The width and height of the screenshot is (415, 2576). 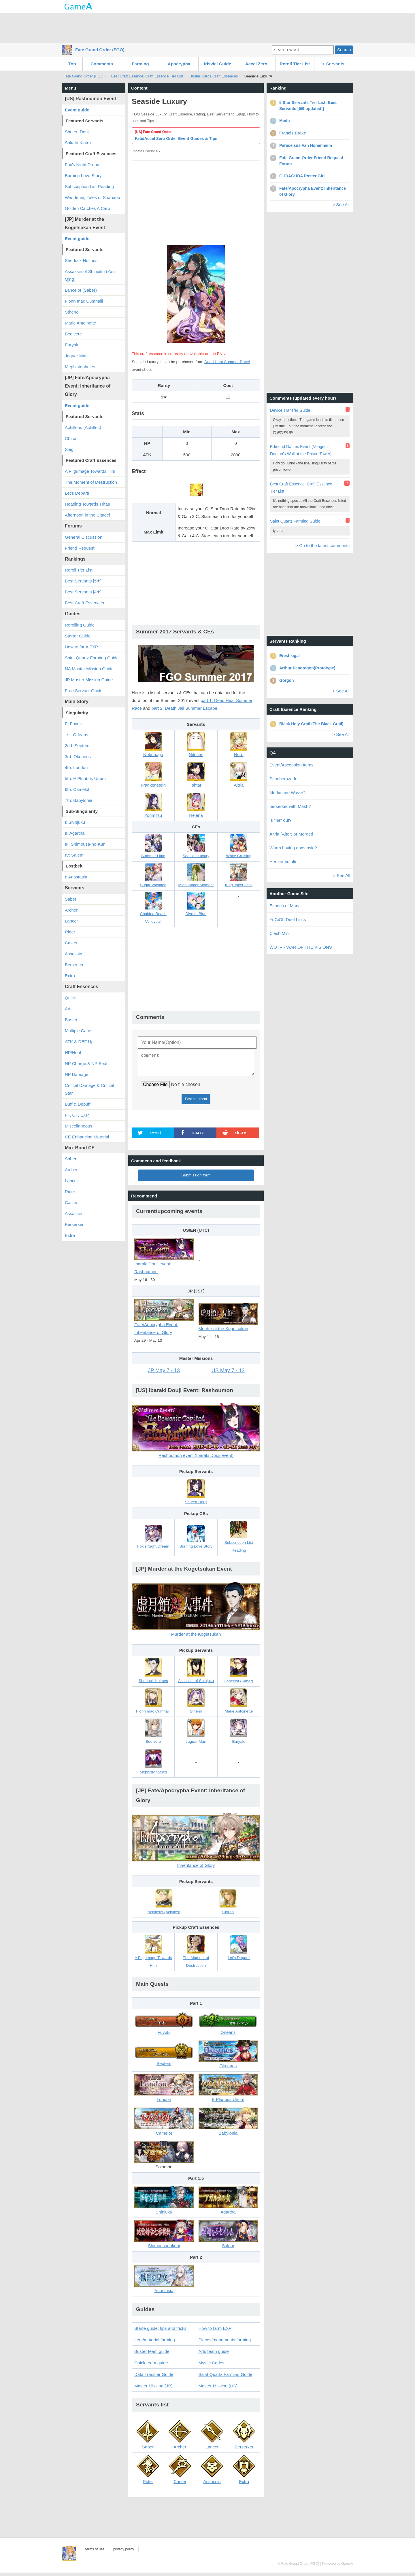 What do you see at coordinates (85, 844) in the screenshot?
I see `III: Shimousa-no-Kuni` at bounding box center [85, 844].